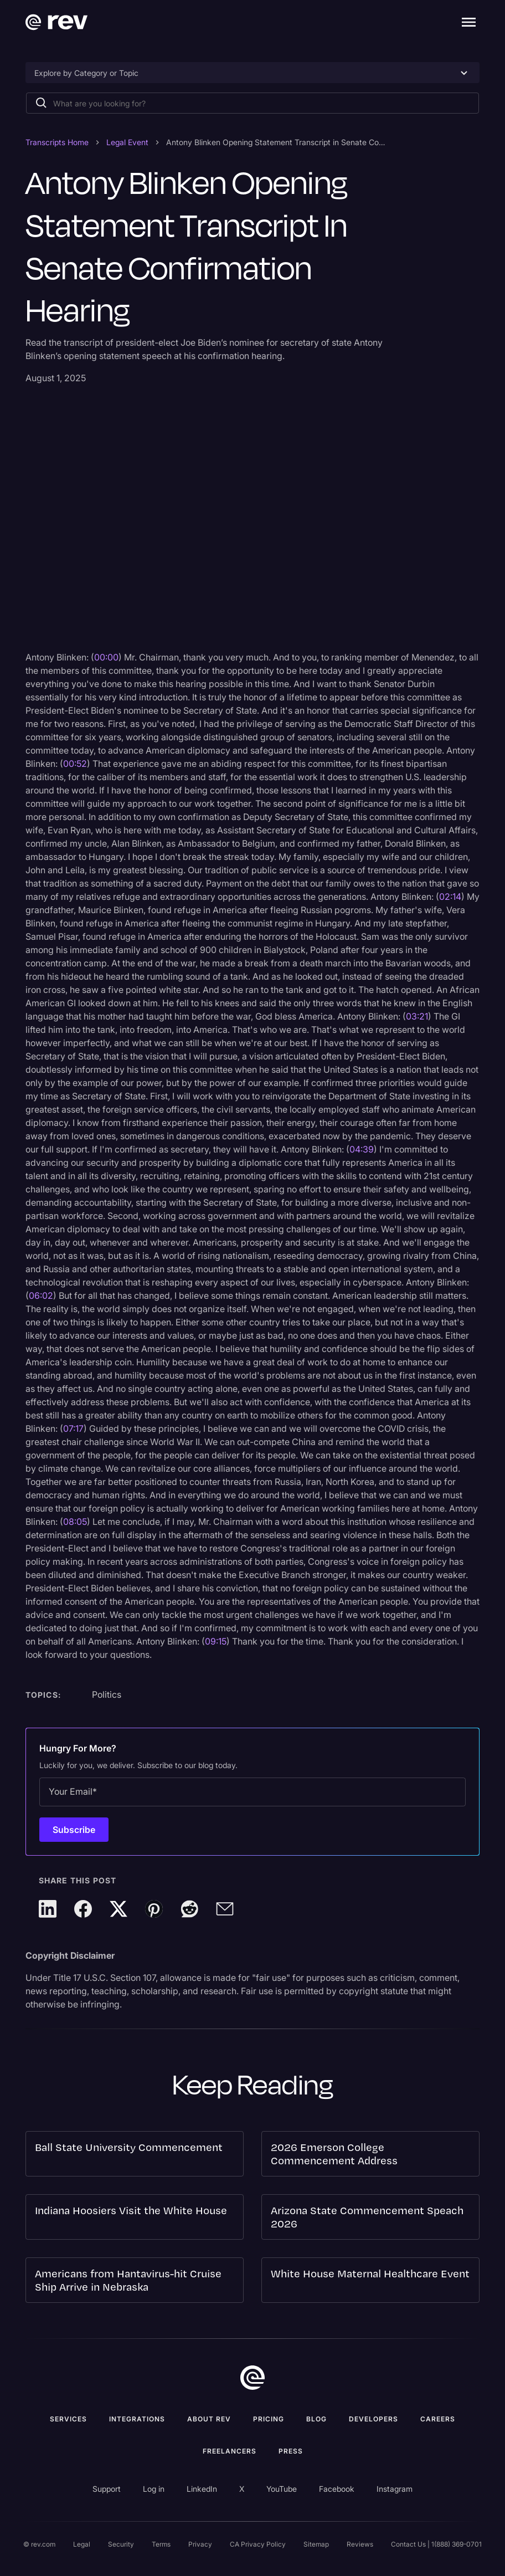 This screenshot has height=2576, width=505. I want to click on 06:02, so click(41, 1295).